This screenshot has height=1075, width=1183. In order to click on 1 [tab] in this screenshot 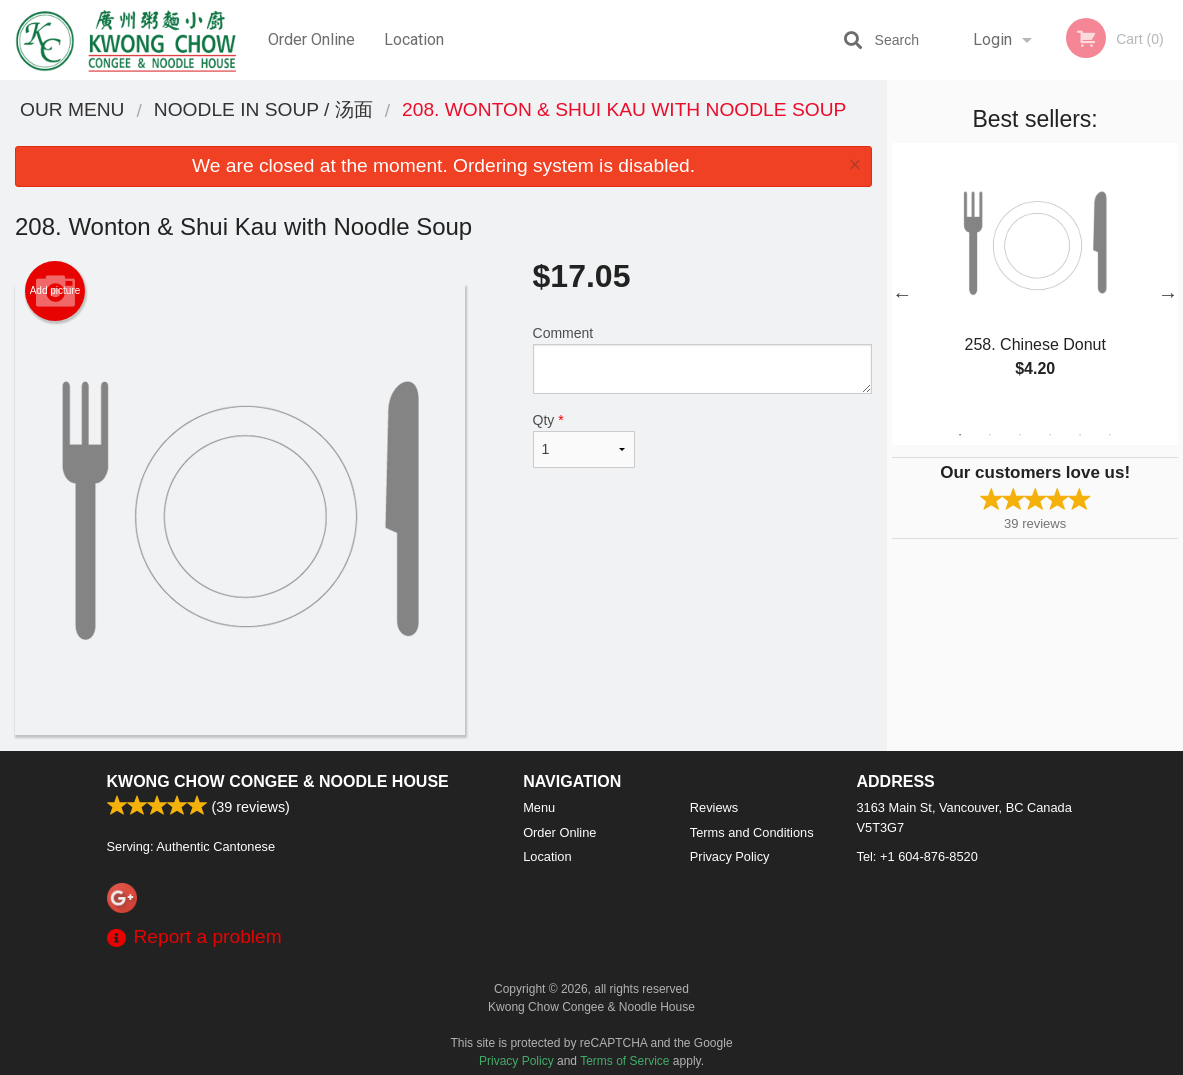, I will do `click(960, 435)`.